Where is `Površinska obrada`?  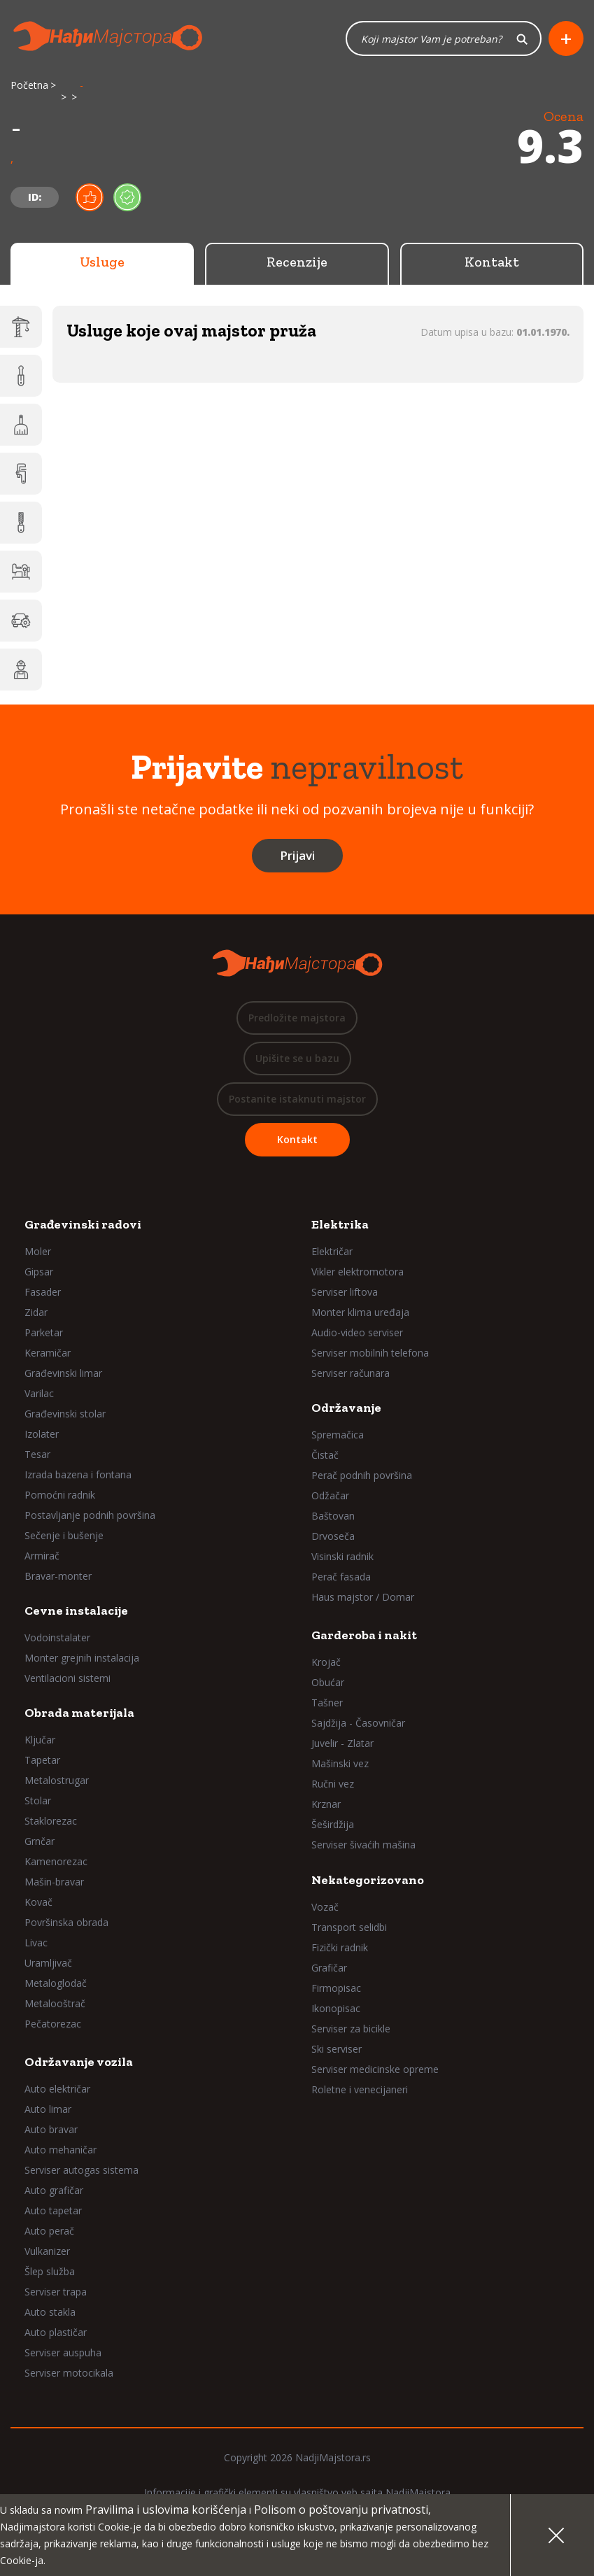
Površinska obrada is located at coordinates (66, 1923).